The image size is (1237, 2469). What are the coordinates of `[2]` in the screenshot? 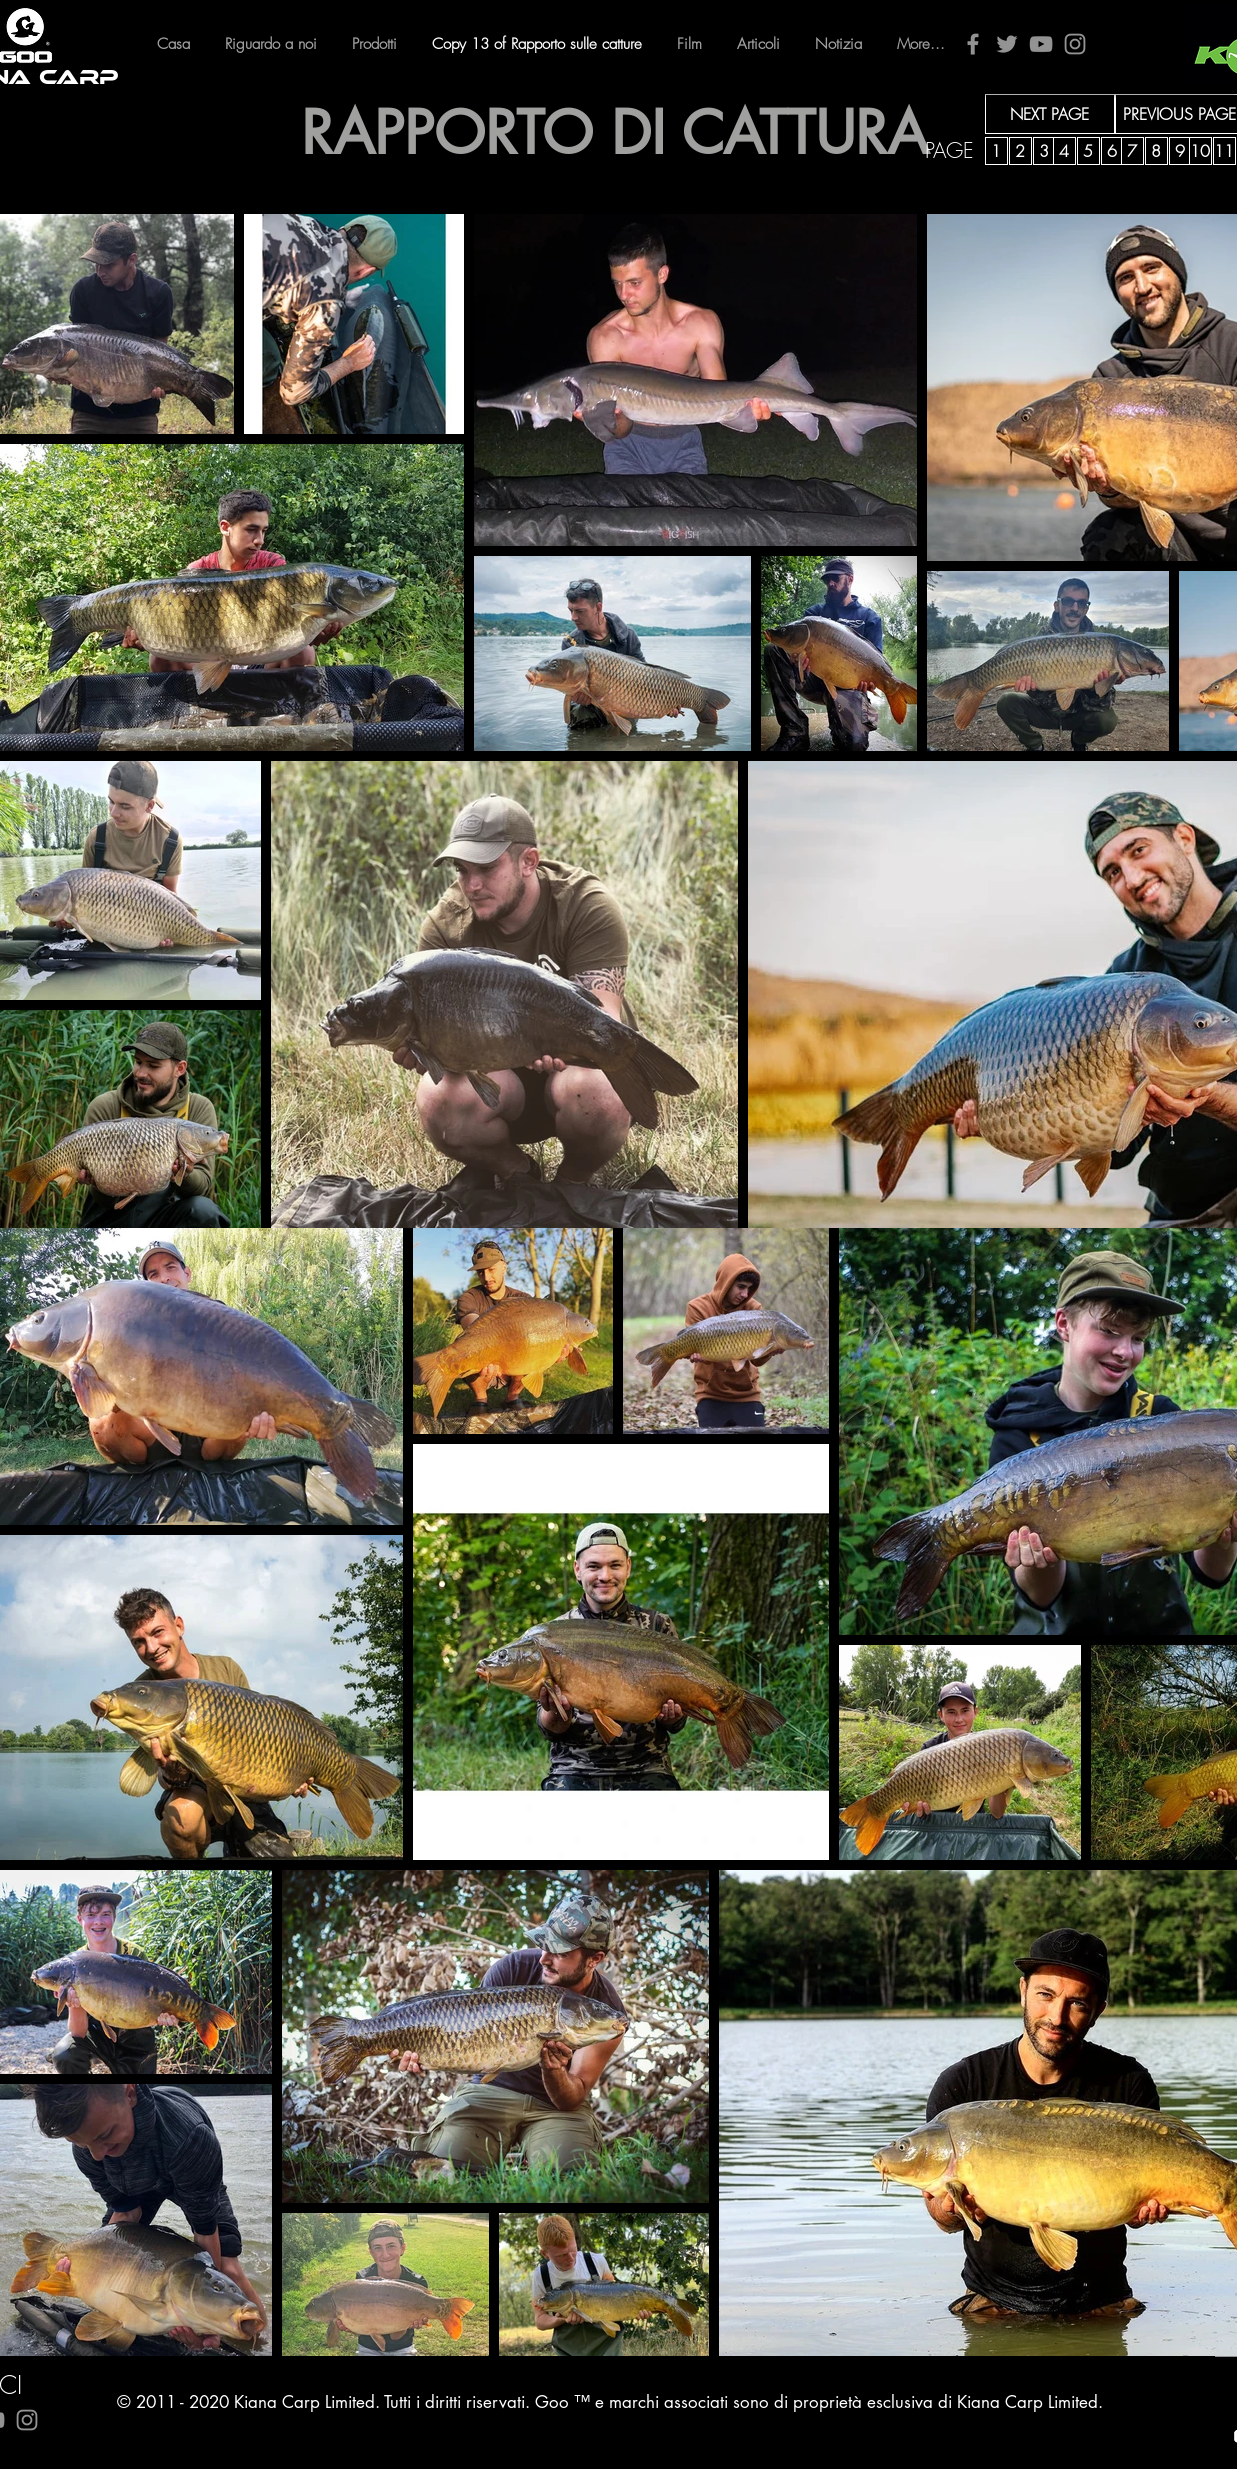 It's located at (1020, 151).